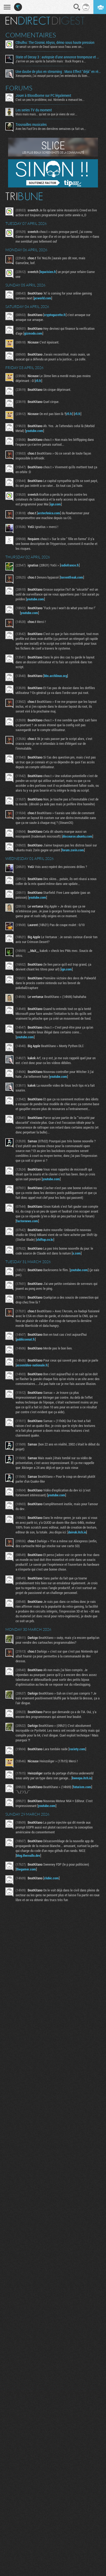  What do you see at coordinates (82, 1778) in the screenshot?
I see `kweepa.itch.io` at bounding box center [82, 1778].